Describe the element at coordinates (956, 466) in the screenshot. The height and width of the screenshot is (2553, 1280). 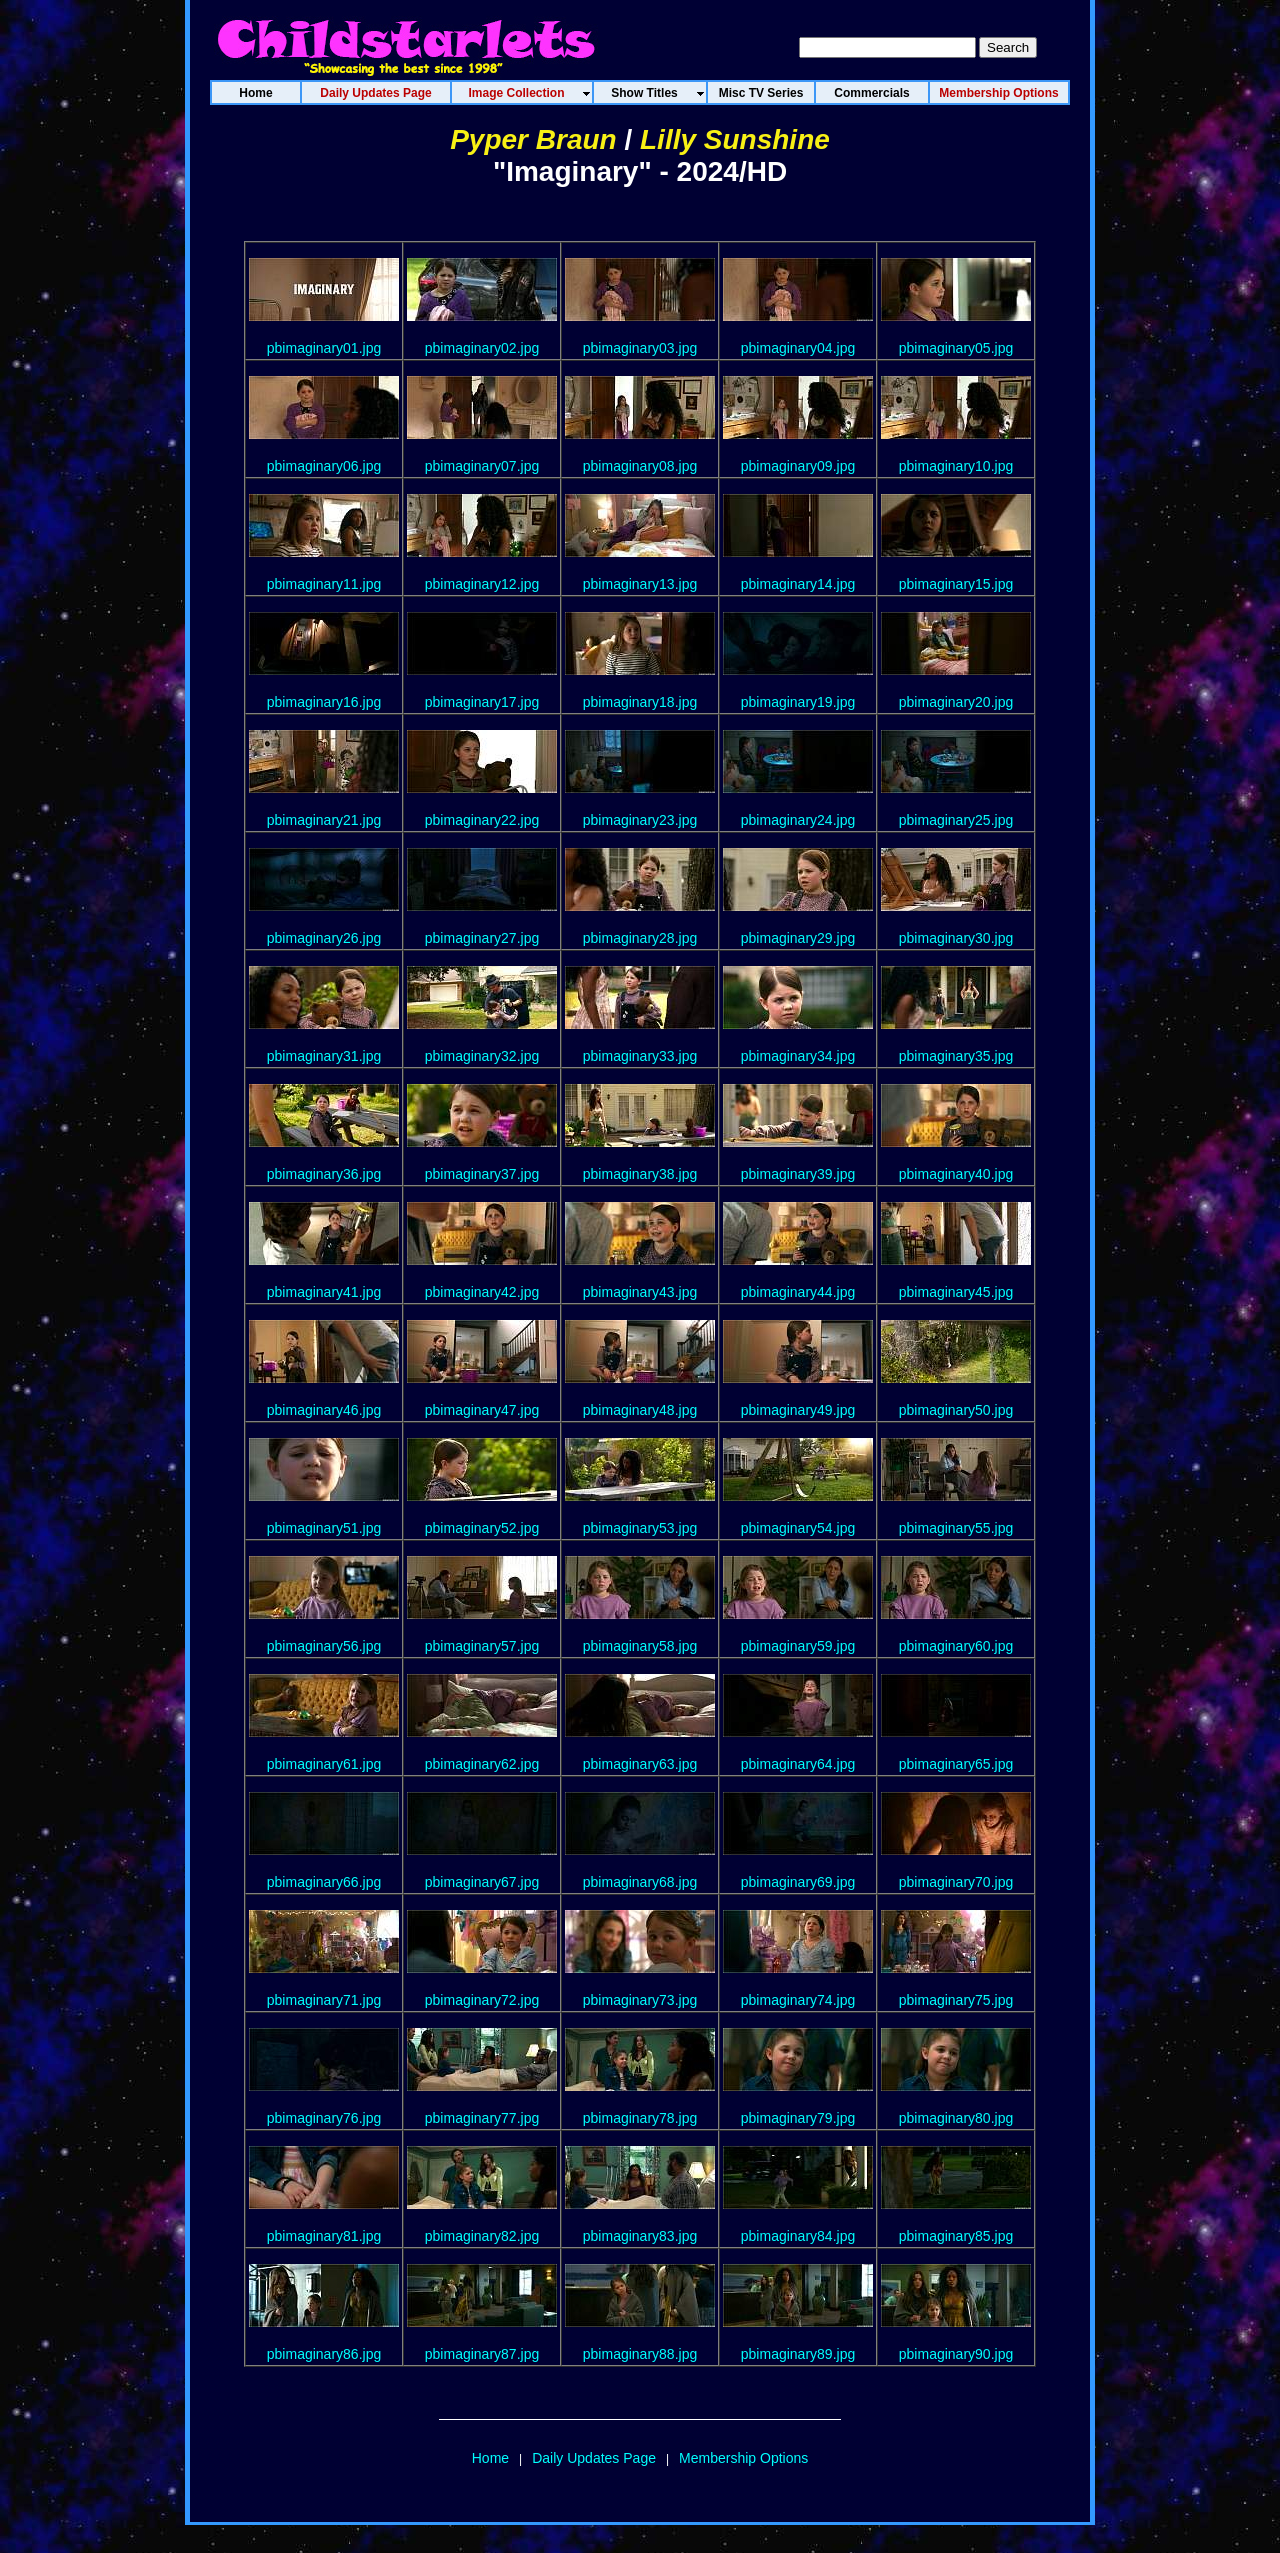
I see `pbimaginary10.jpg` at that location.